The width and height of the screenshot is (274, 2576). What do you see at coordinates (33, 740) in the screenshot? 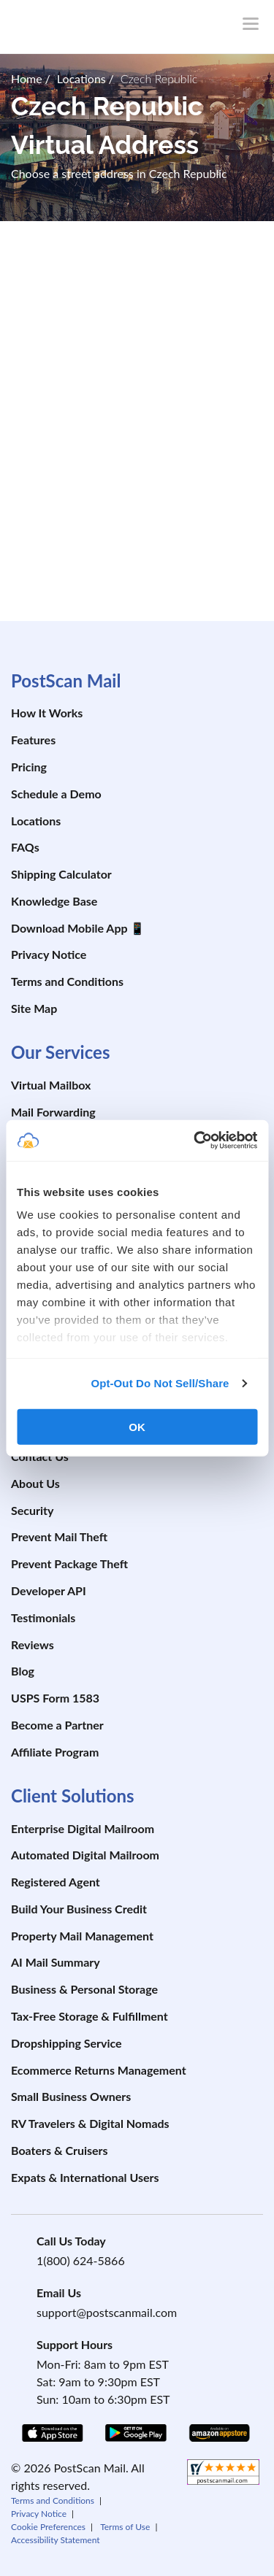
I see `Features` at bounding box center [33, 740].